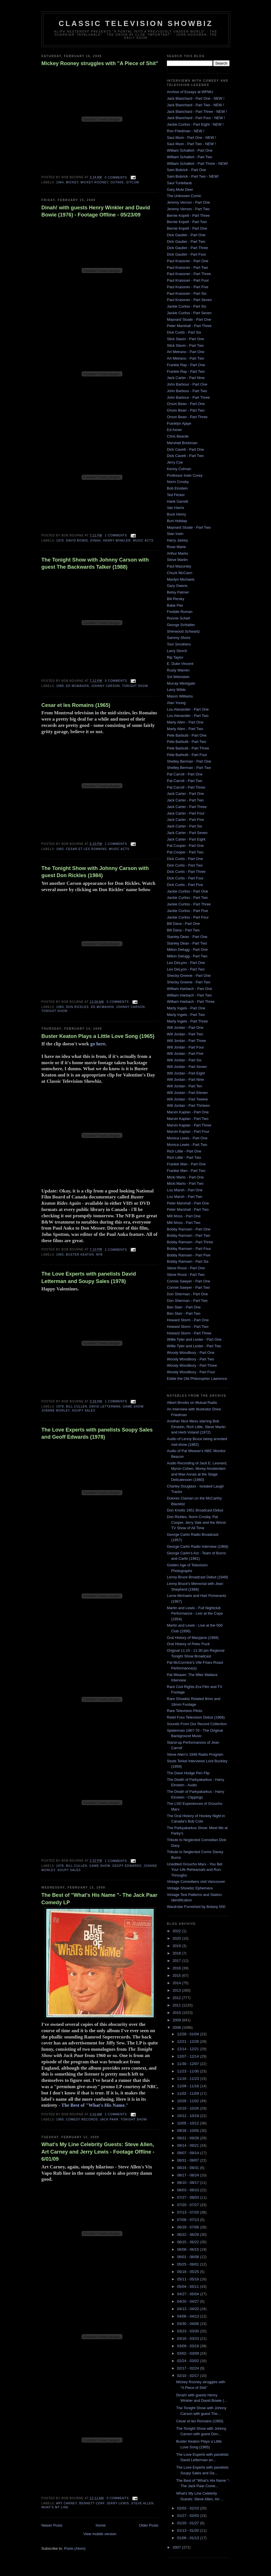 The image size is (271, 2576). What do you see at coordinates (177, 1975) in the screenshot?
I see `2015` at bounding box center [177, 1975].